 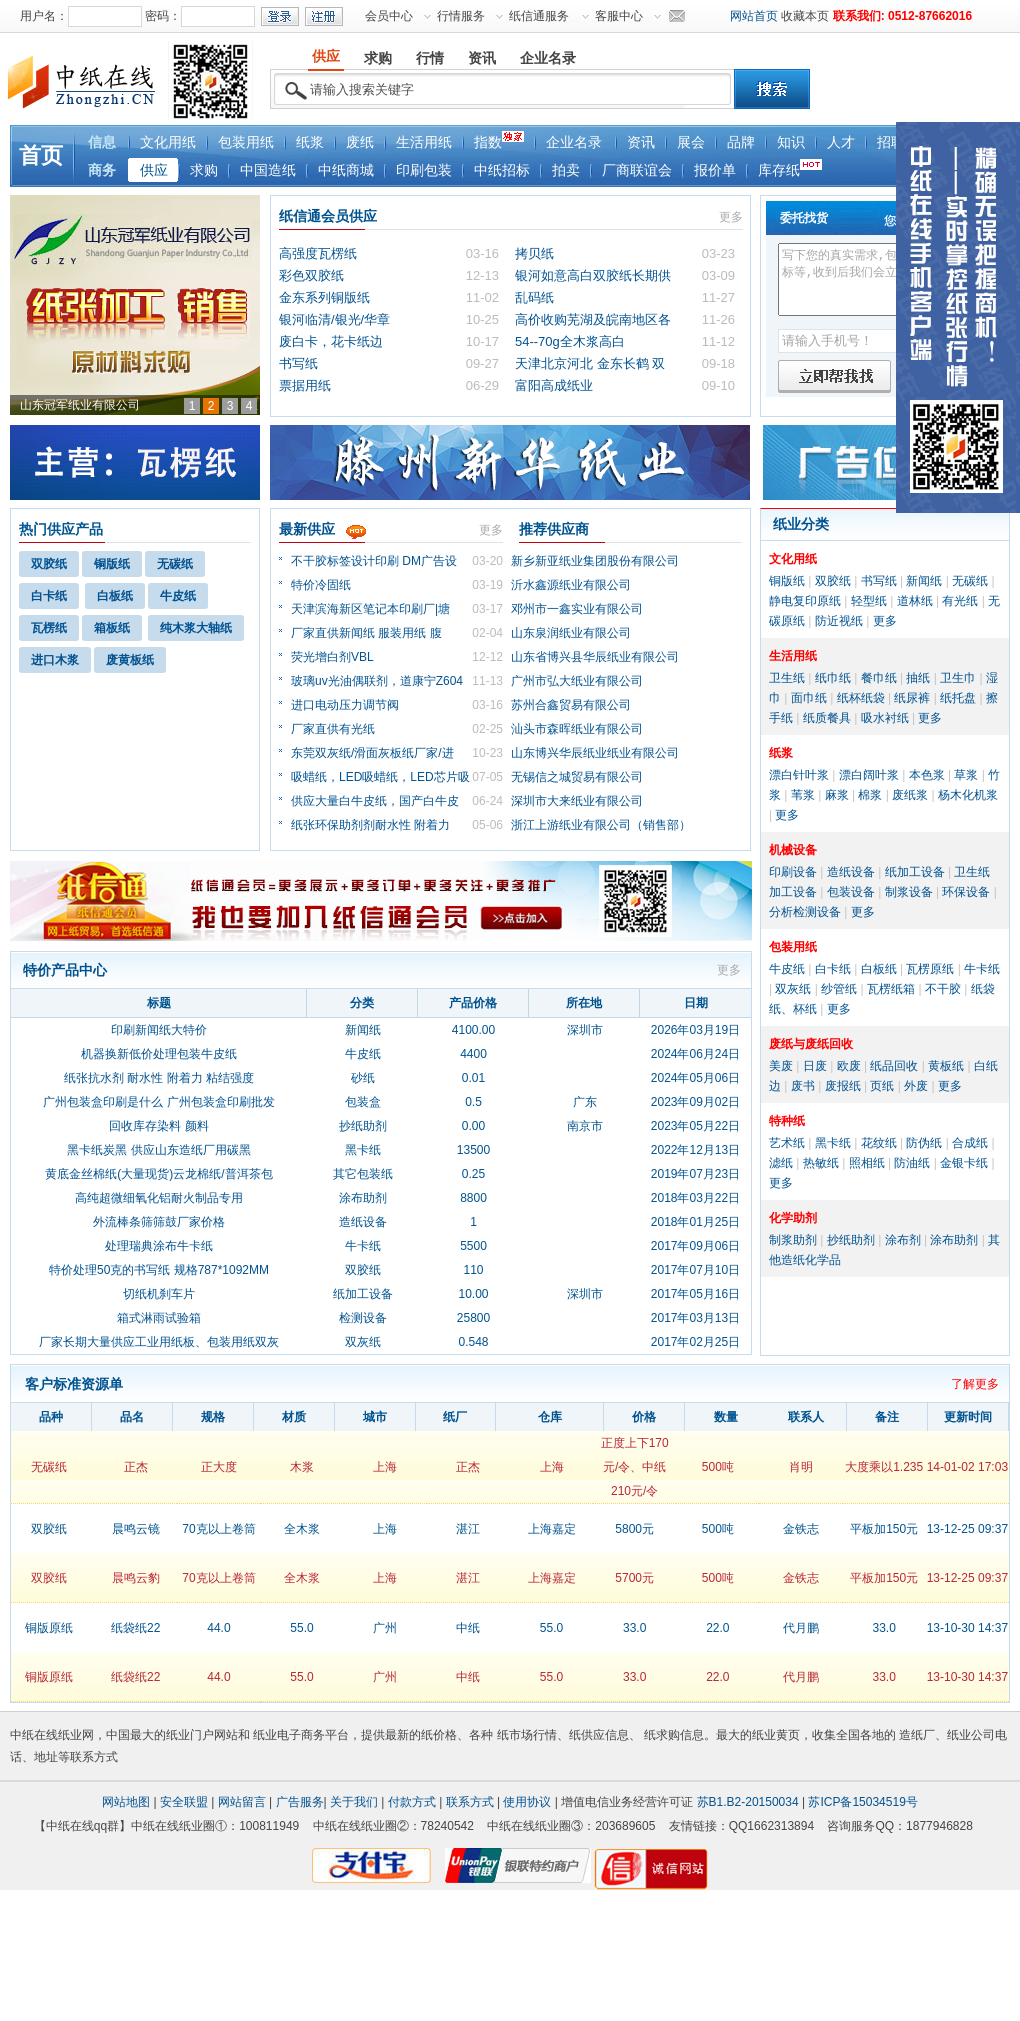 What do you see at coordinates (154, 170) in the screenshot?
I see `供应` at bounding box center [154, 170].